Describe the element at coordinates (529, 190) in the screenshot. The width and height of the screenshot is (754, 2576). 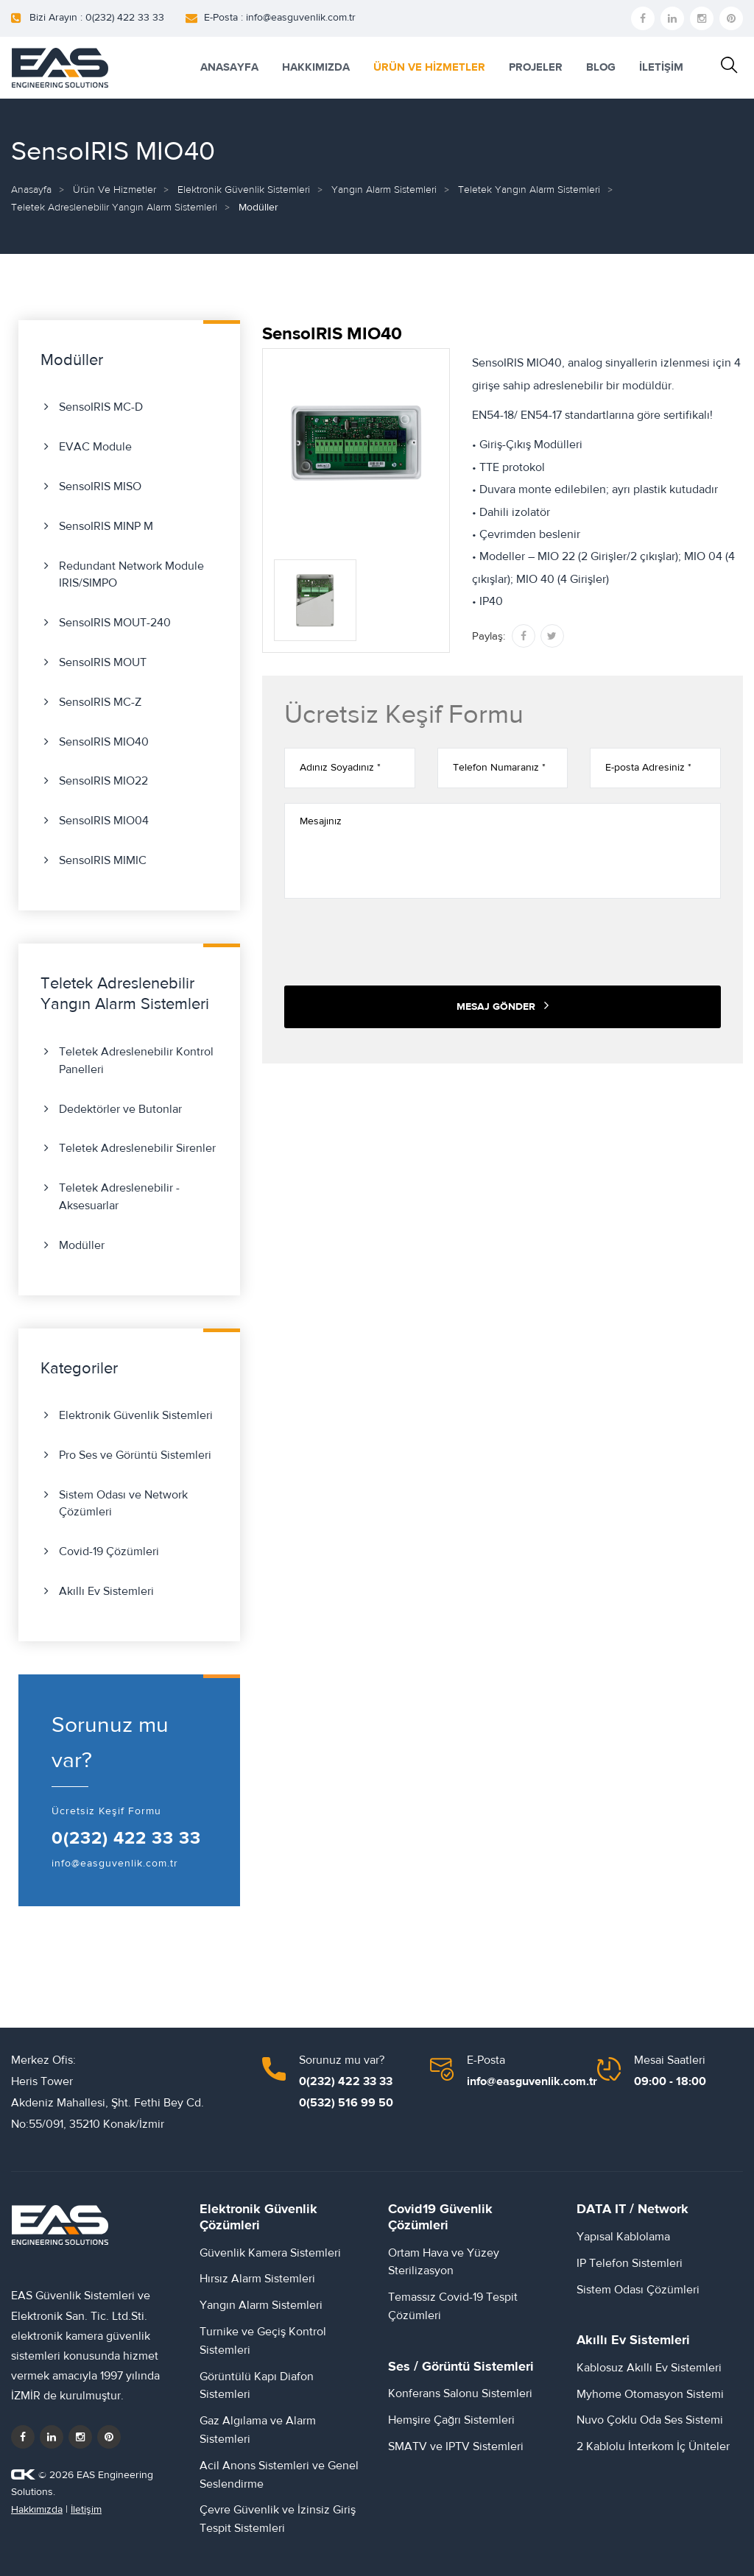
I see `Teletek Yangın Alarm Sistemleri` at that location.